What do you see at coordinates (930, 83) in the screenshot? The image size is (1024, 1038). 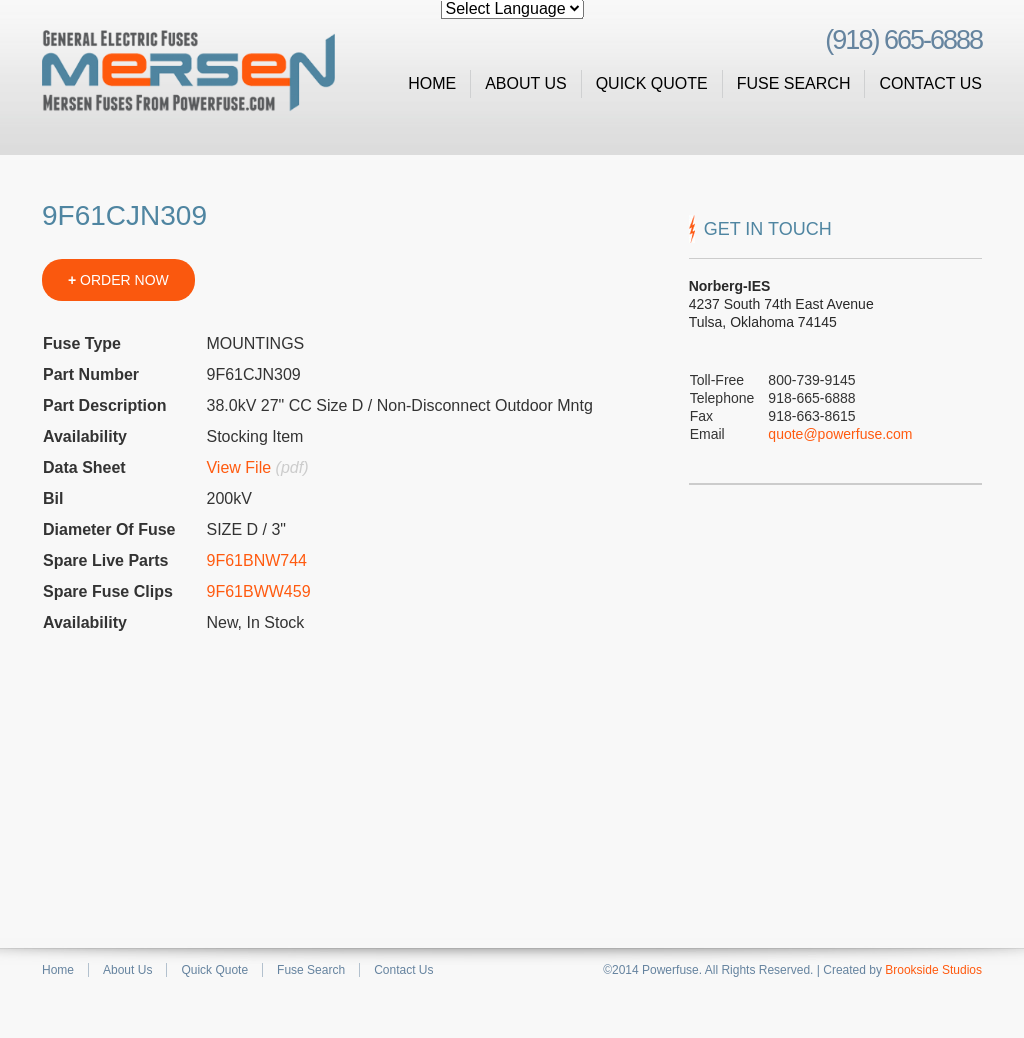 I see `Contact Us` at bounding box center [930, 83].